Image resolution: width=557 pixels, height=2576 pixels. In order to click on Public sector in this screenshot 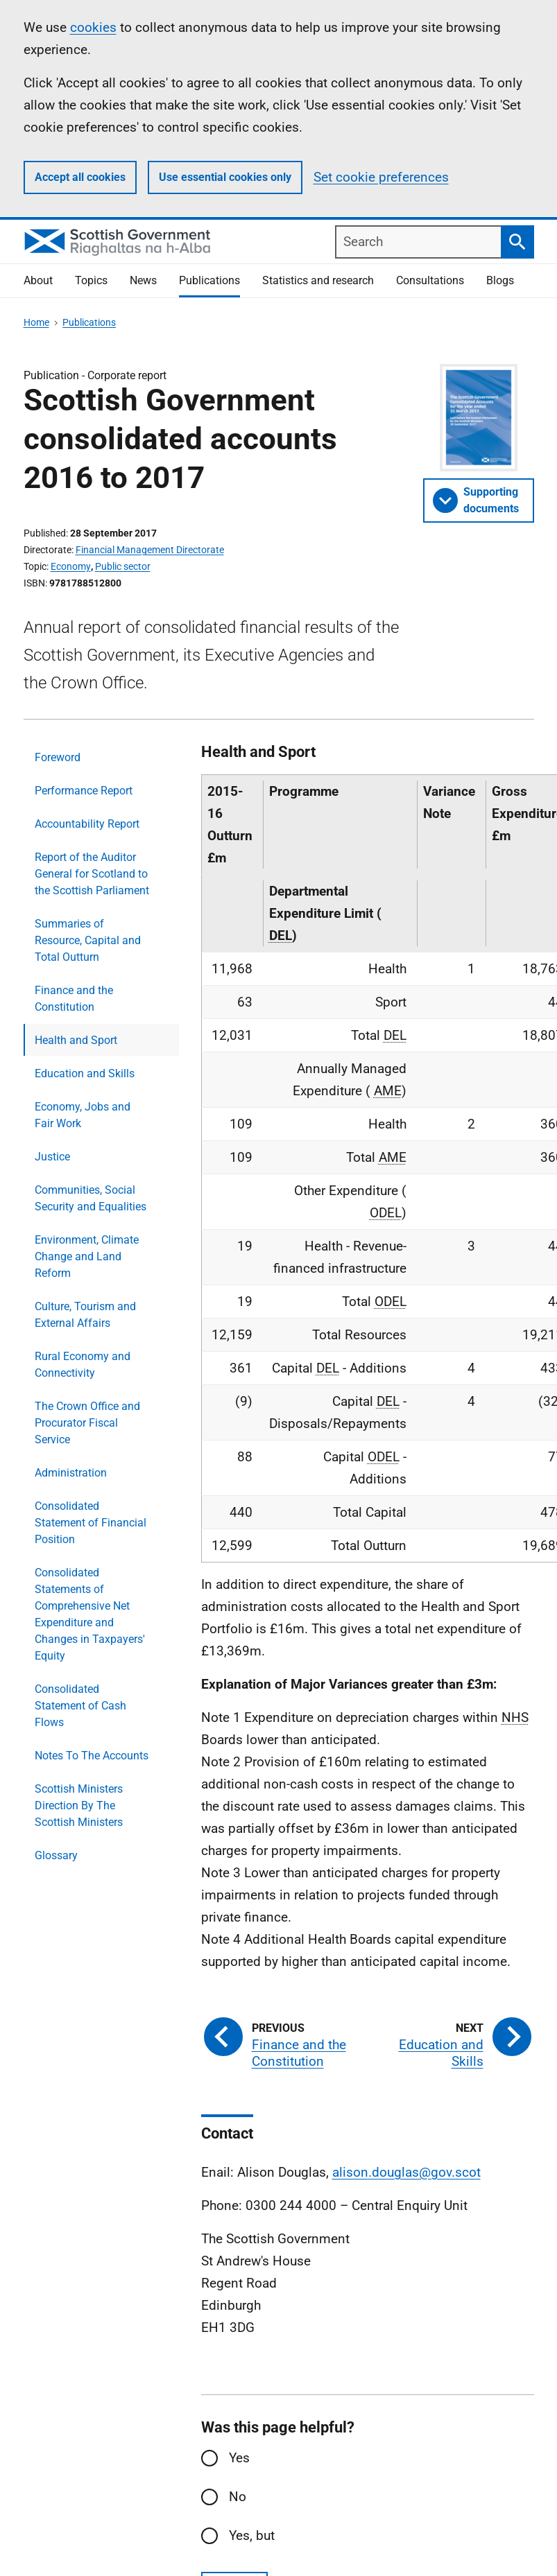, I will do `click(123, 566)`.